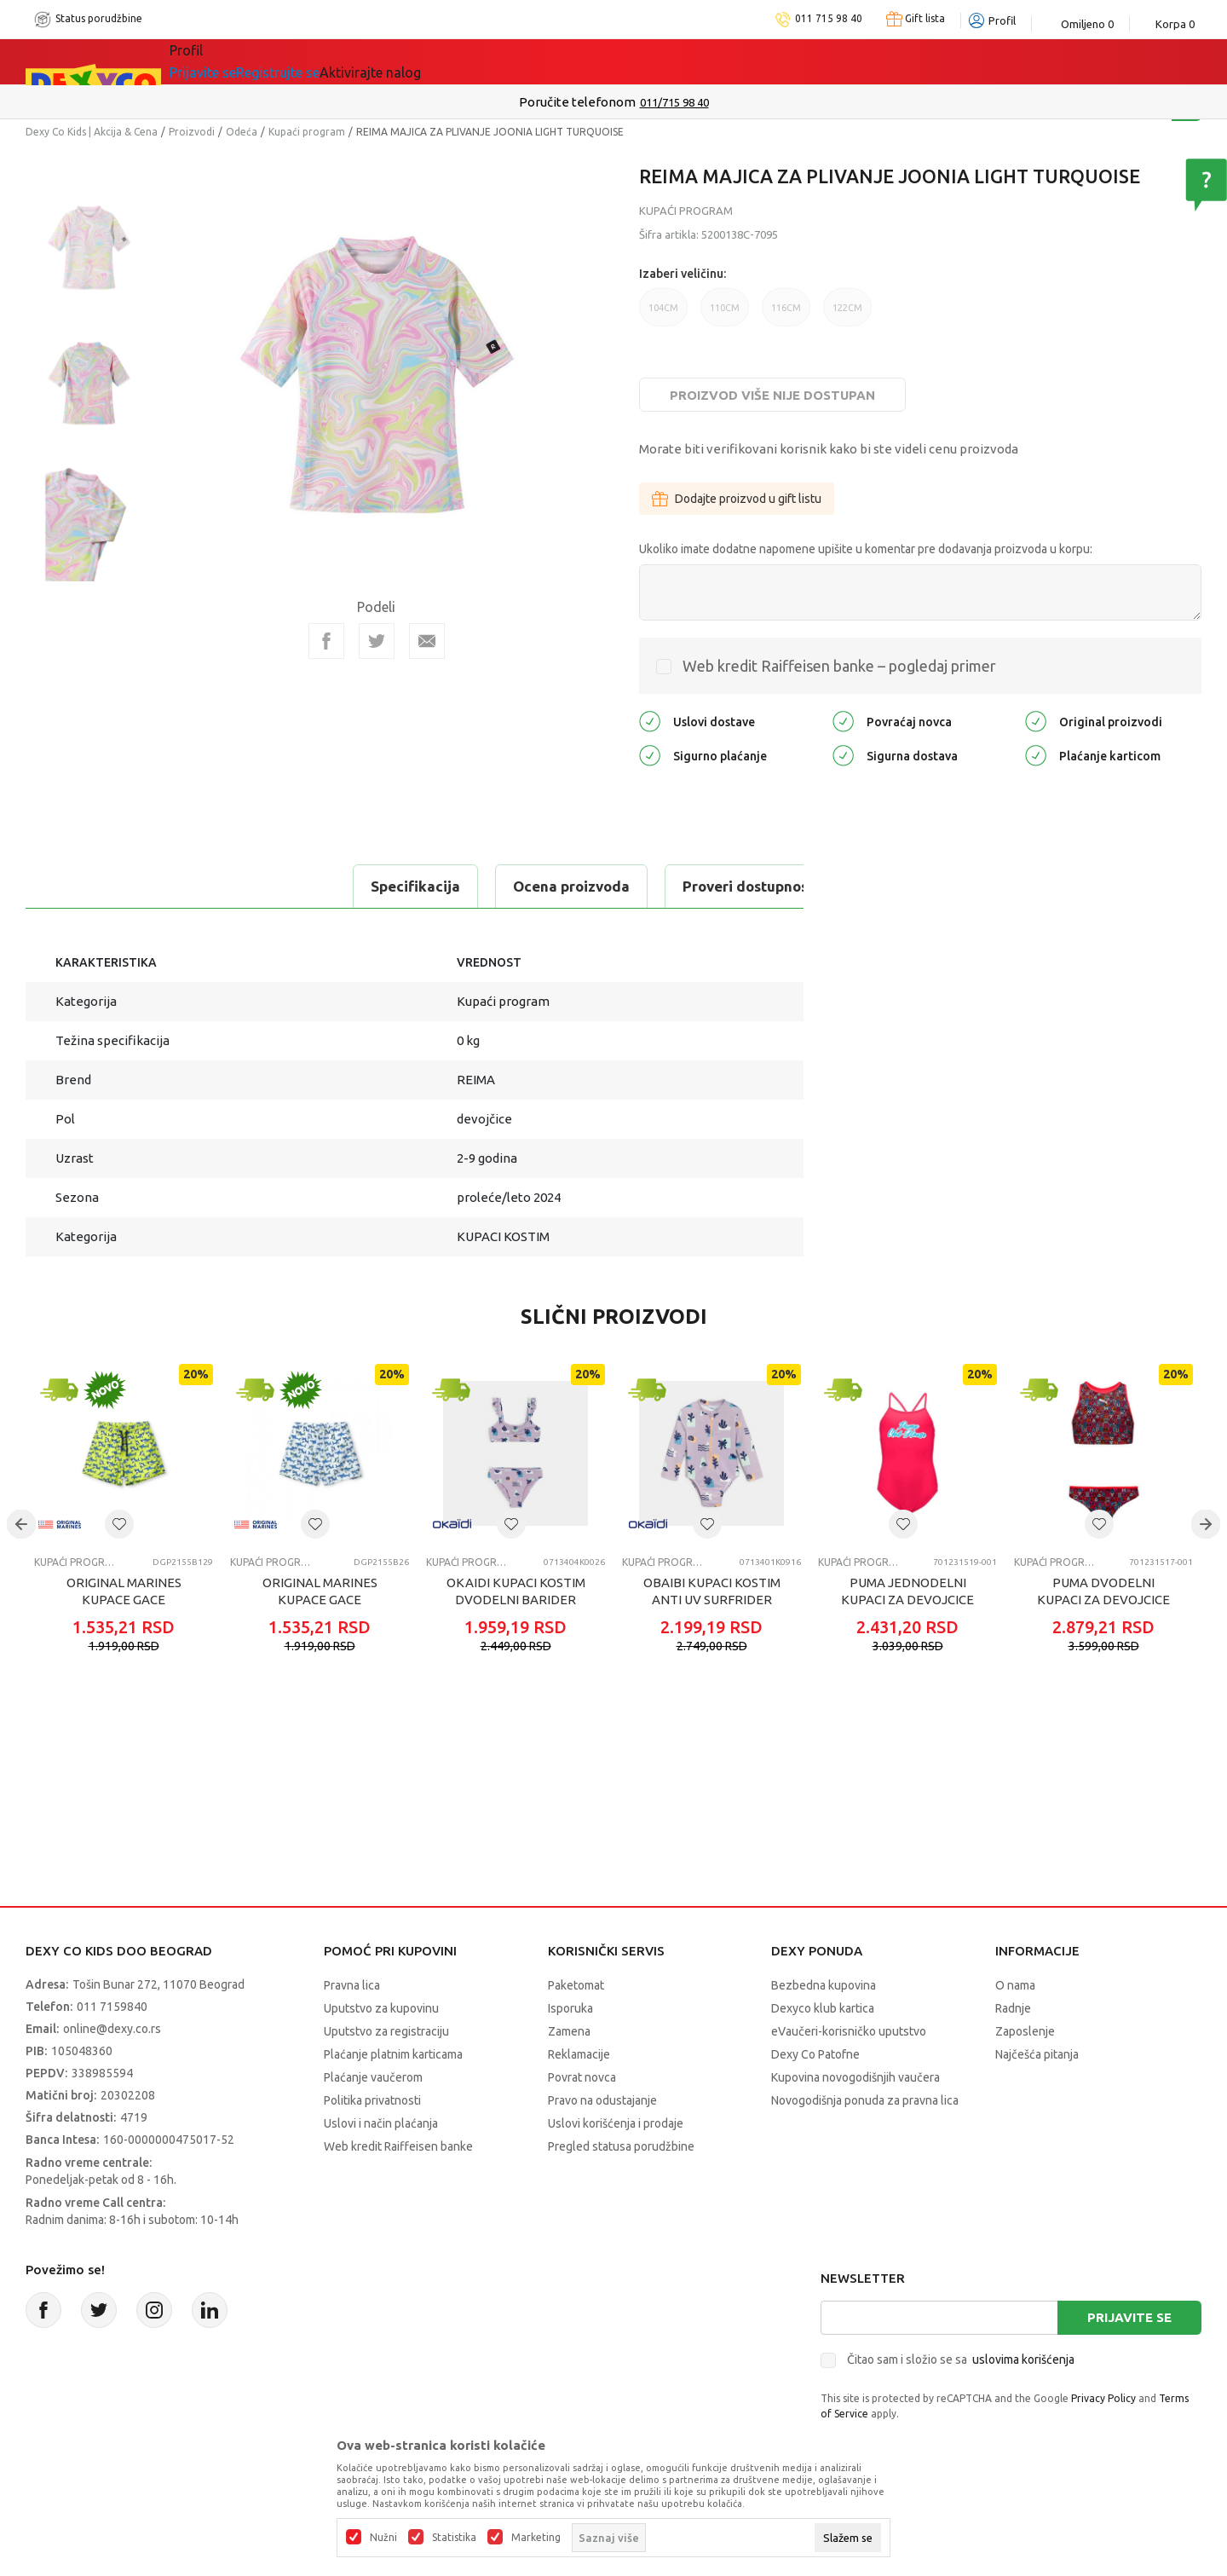 Image resolution: width=1227 pixels, height=2576 pixels. I want to click on Statistika, so click(454, 2538).